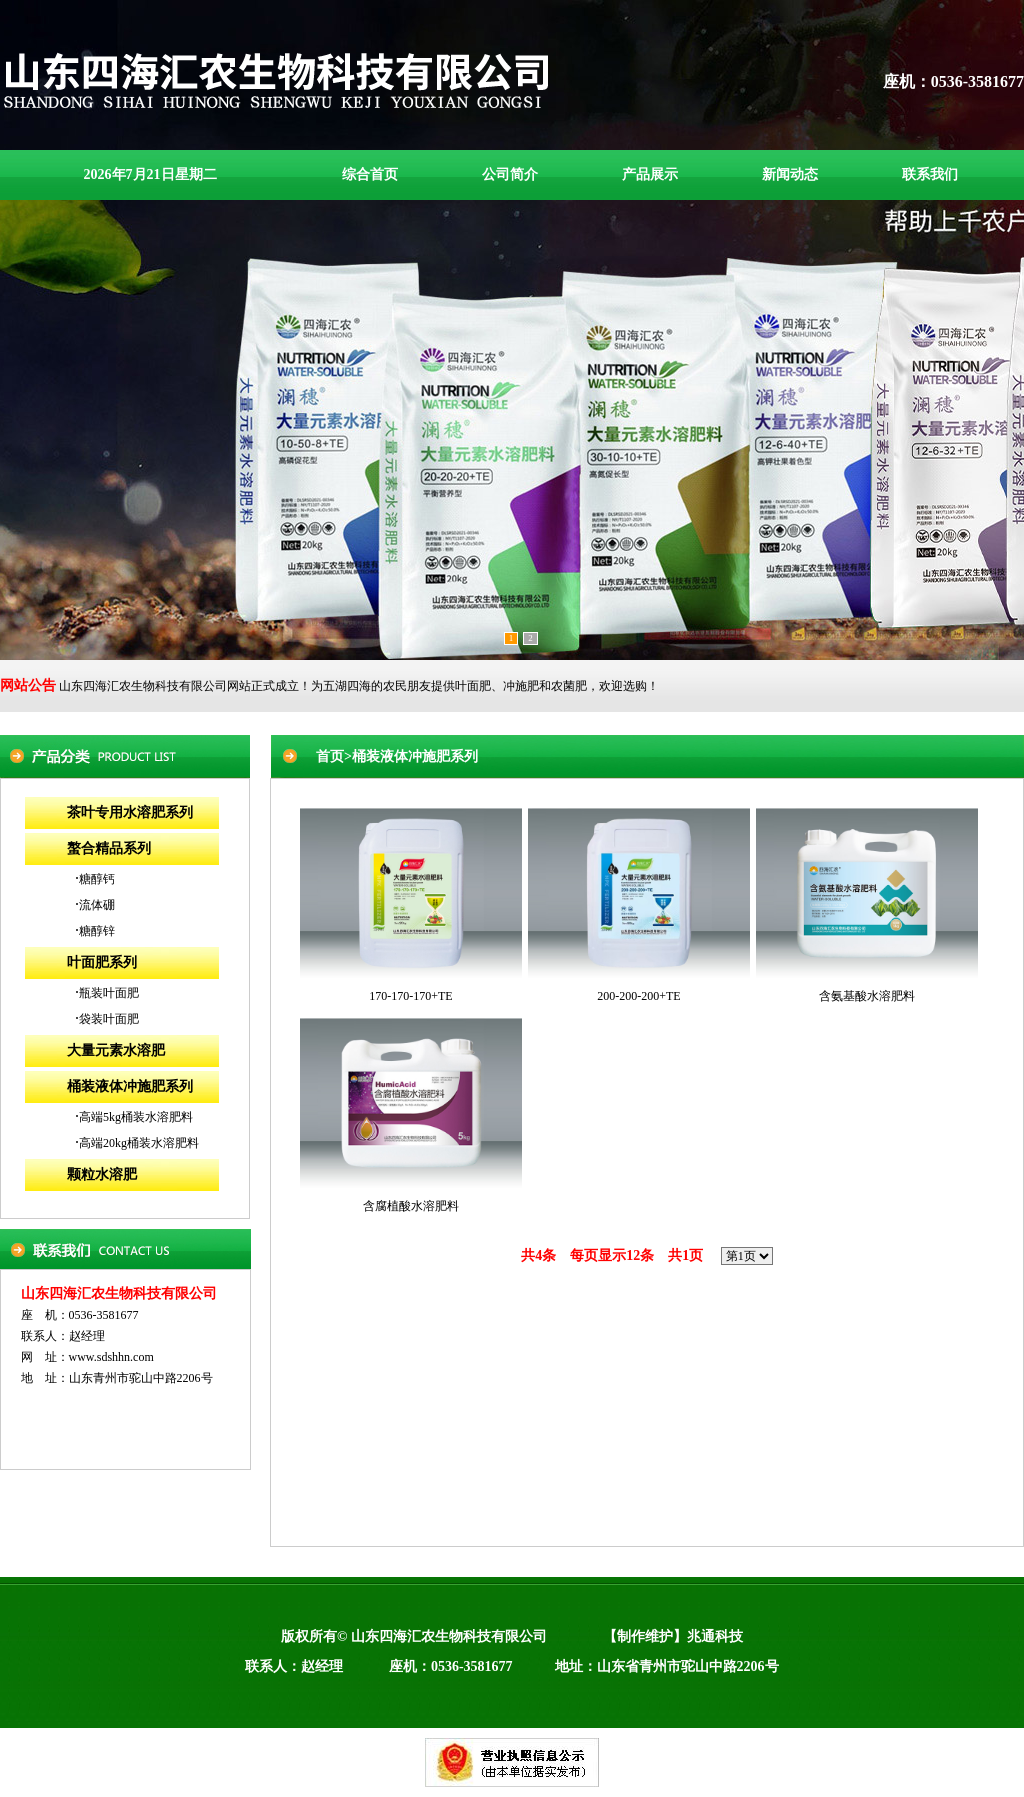 The width and height of the screenshot is (1024, 1797). I want to click on 综合首页, so click(370, 174).